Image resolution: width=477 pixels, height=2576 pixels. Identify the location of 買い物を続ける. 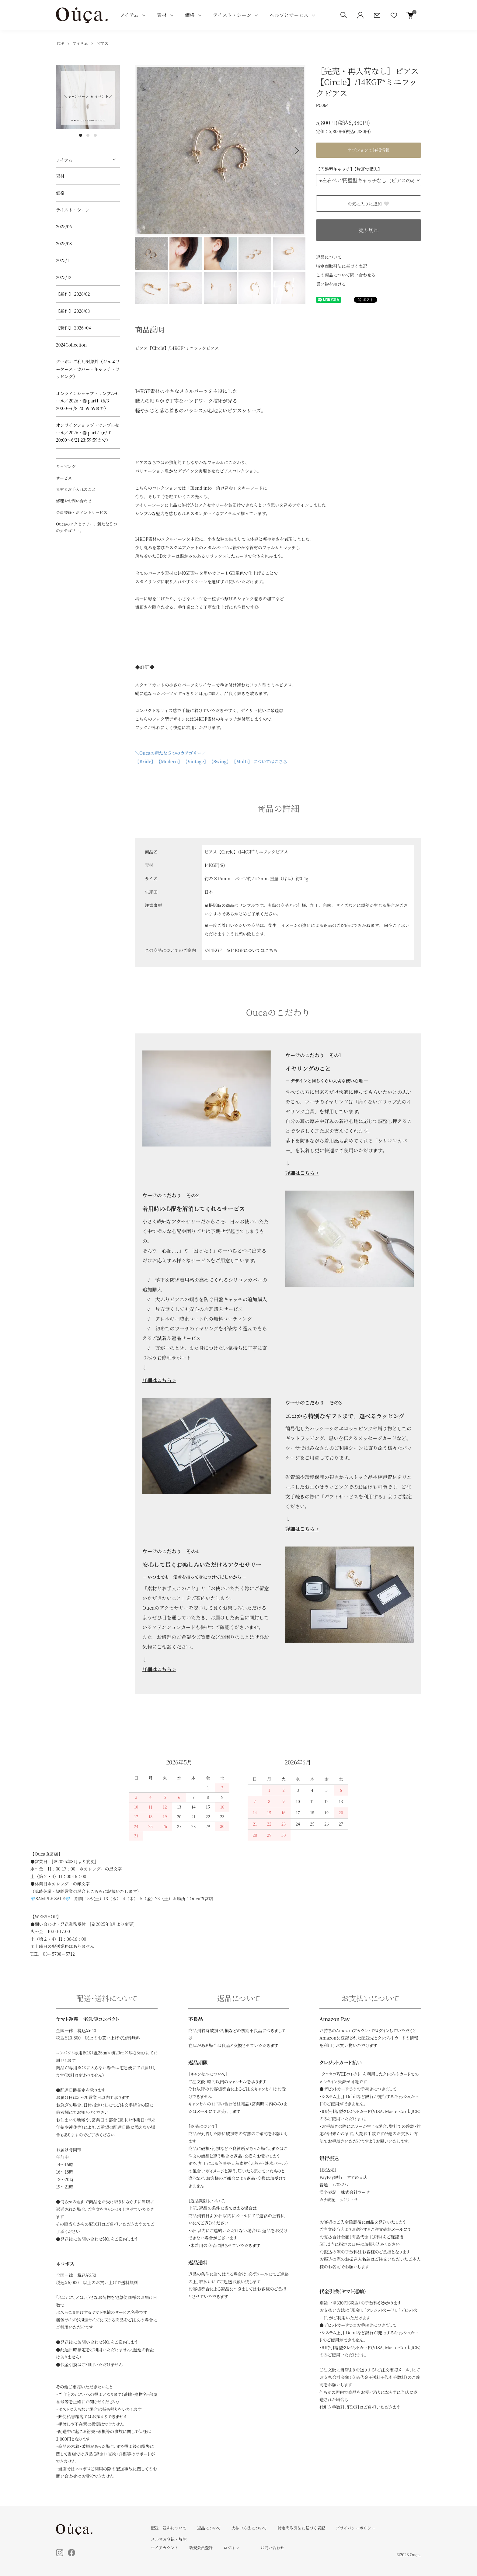
(331, 284).